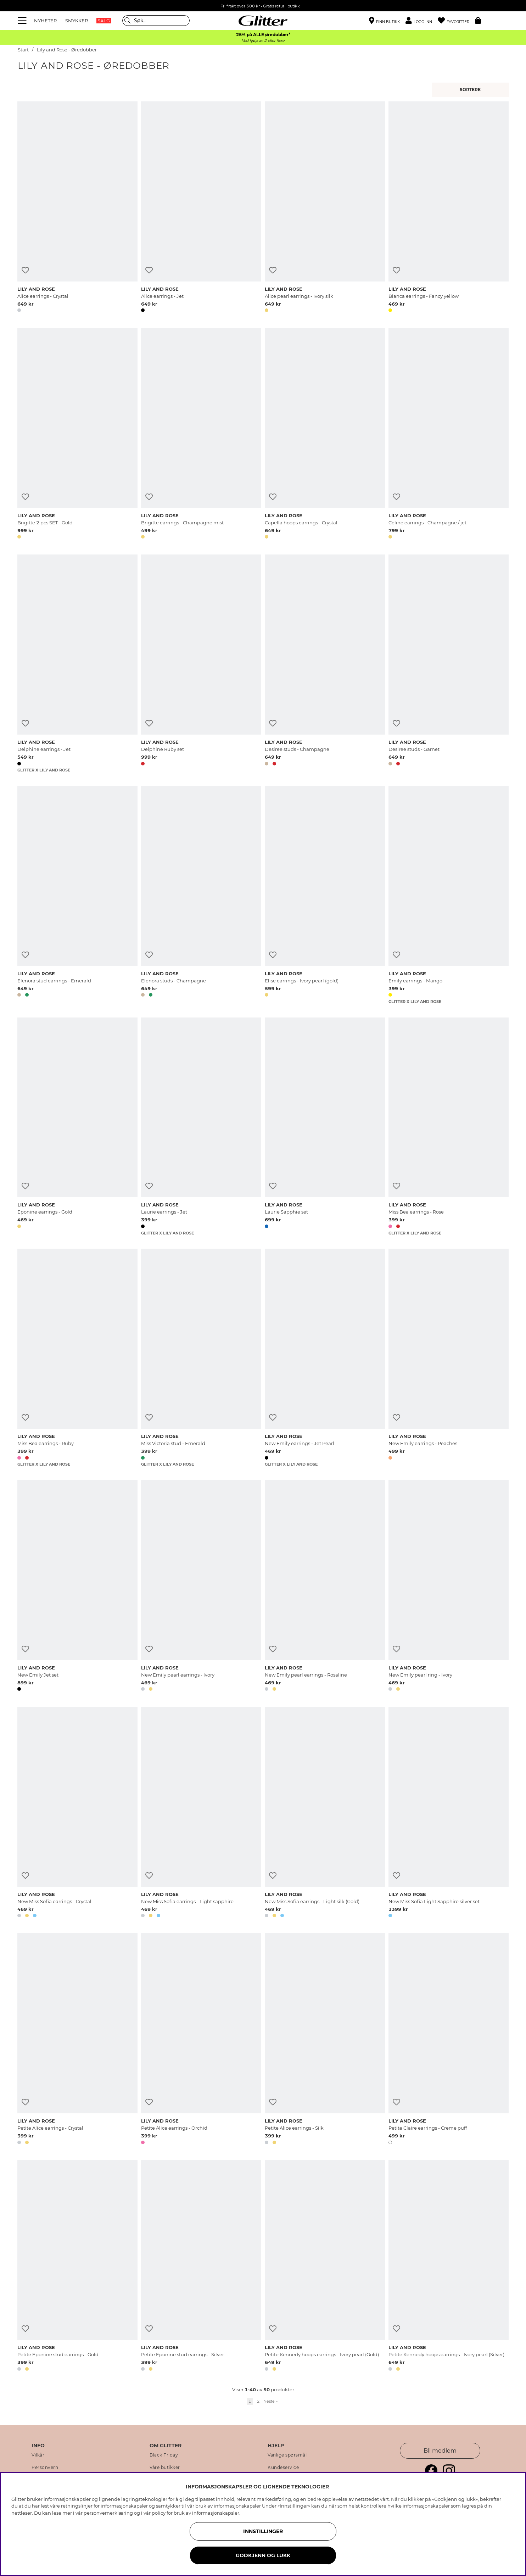 The image size is (526, 2576). What do you see at coordinates (77, 895) in the screenshot?
I see `[Elenora stud earrings - Emerald]` at bounding box center [77, 895].